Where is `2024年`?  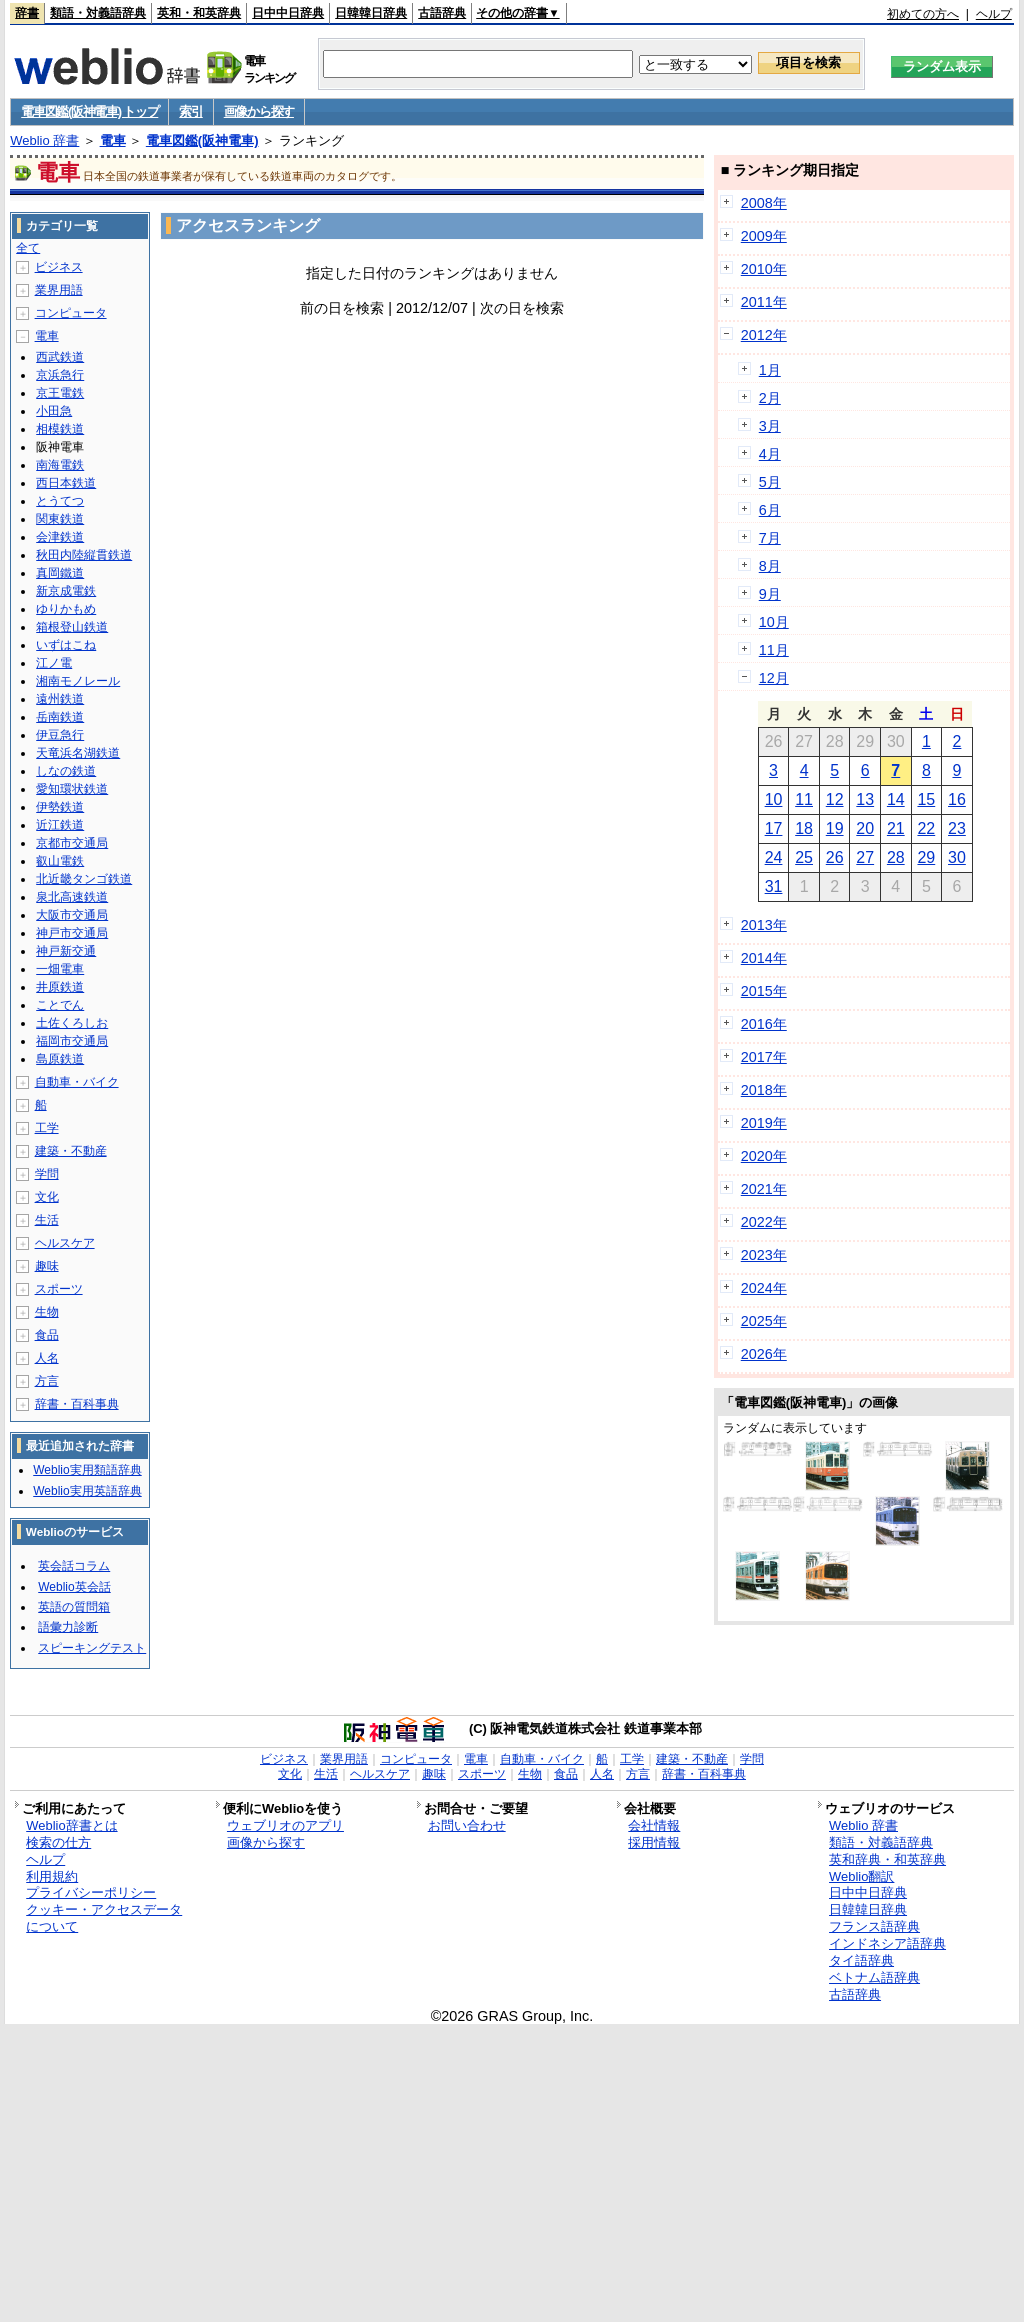 2024年 is located at coordinates (764, 1288).